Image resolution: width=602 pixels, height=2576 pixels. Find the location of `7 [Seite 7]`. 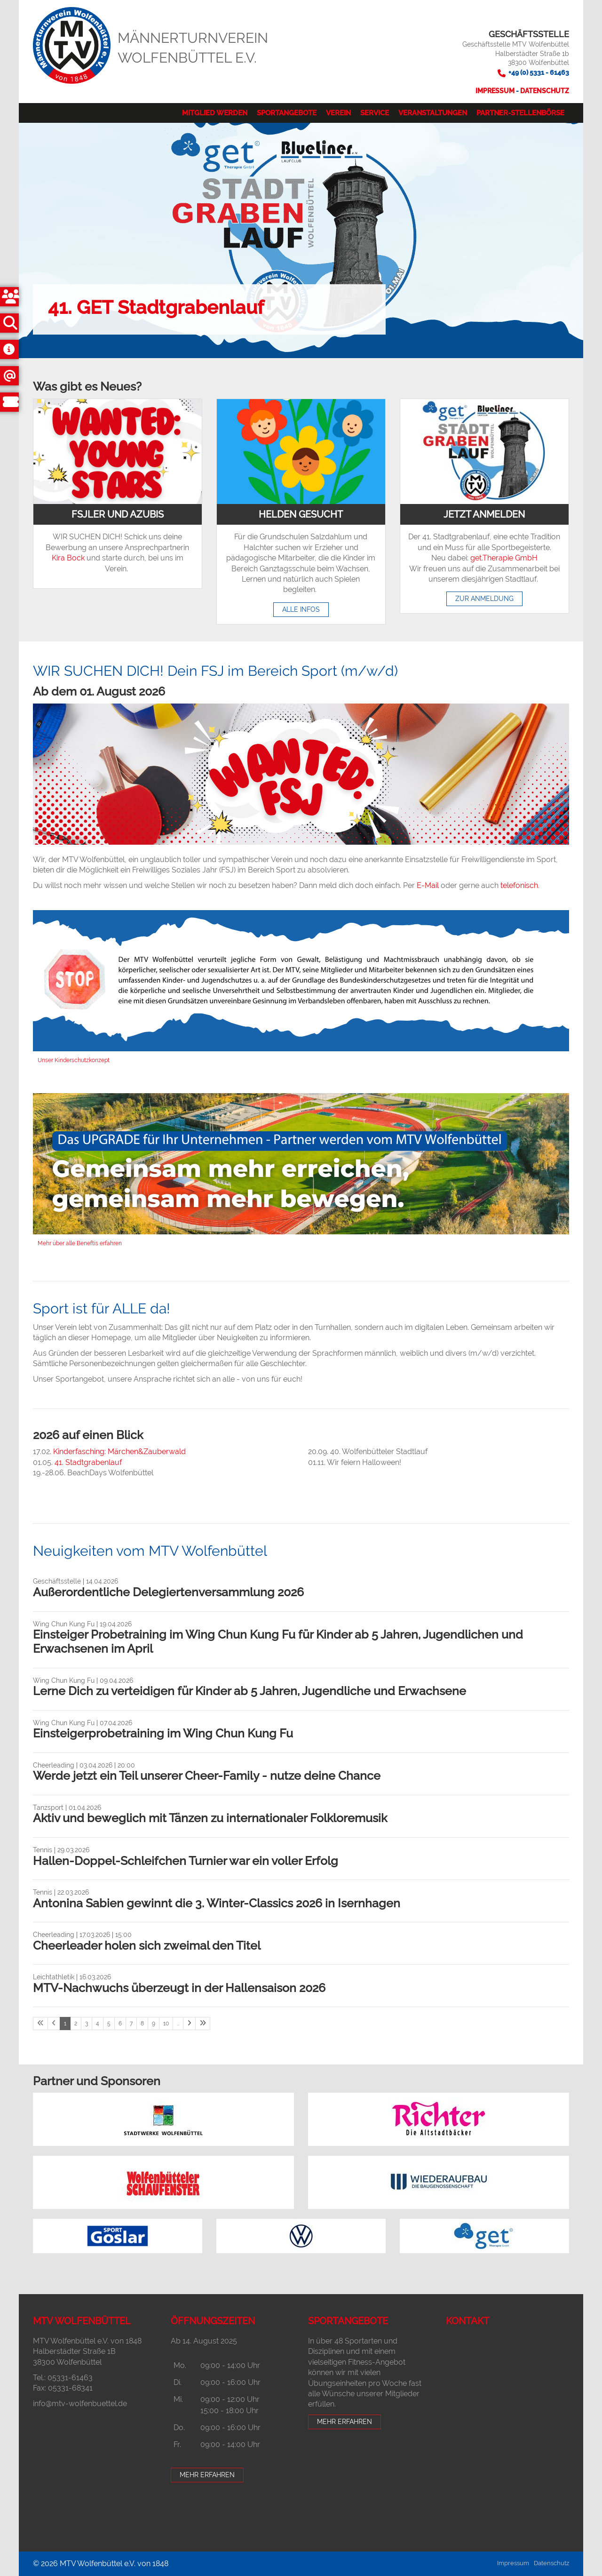

7 [Seite 7] is located at coordinates (131, 2023).